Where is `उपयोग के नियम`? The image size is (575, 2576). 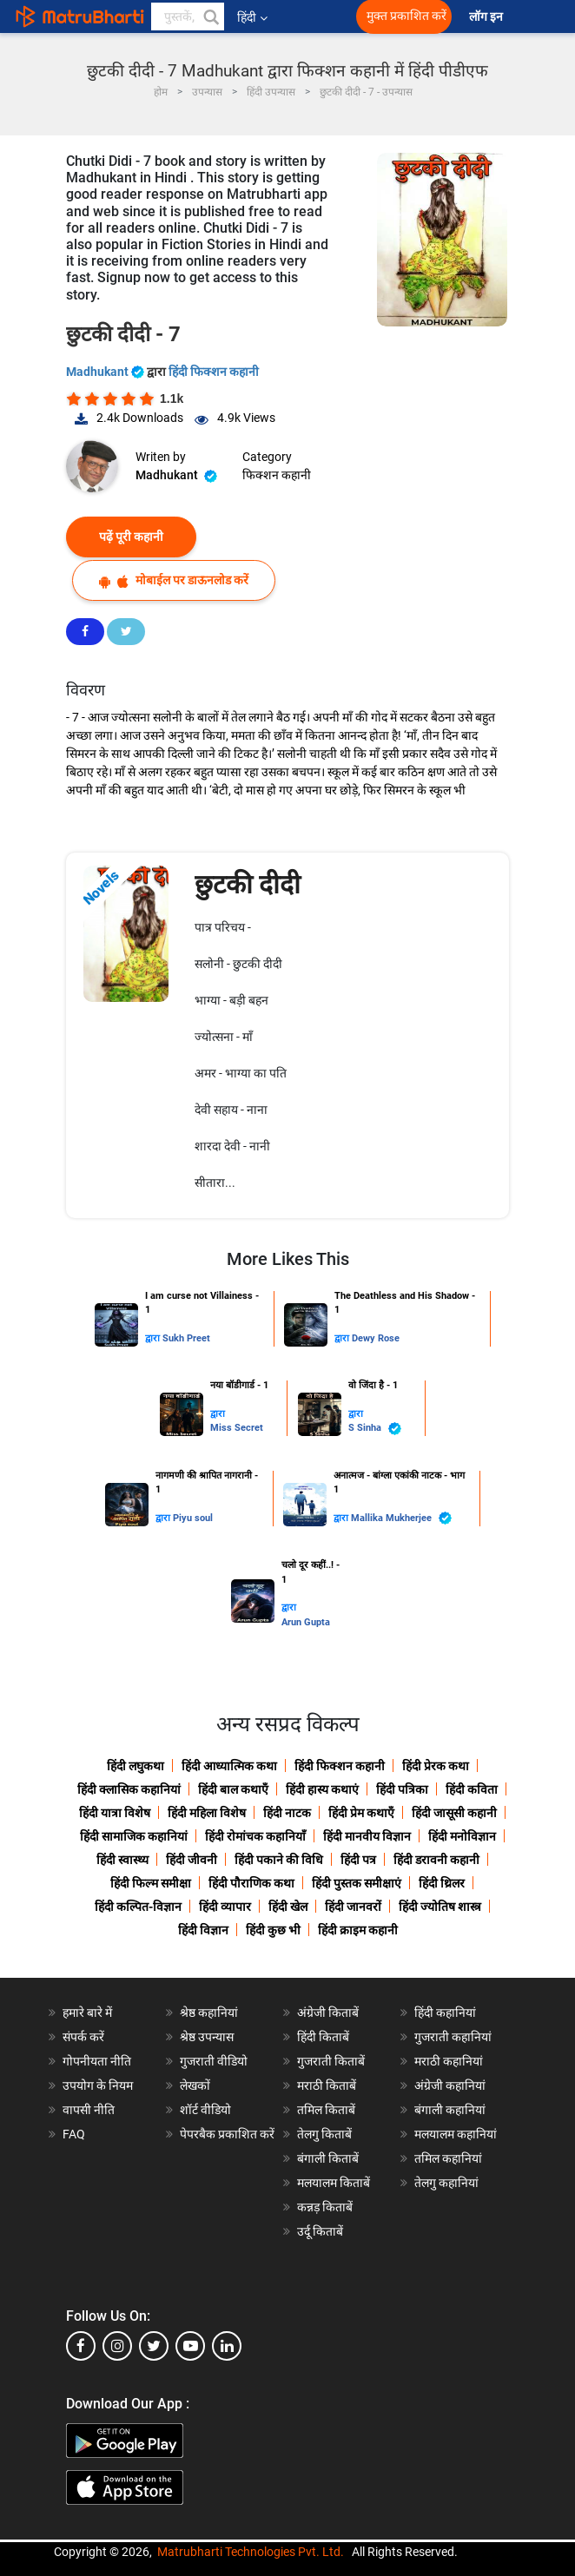
उपयोग के नियम is located at coordinates (98, 2085).